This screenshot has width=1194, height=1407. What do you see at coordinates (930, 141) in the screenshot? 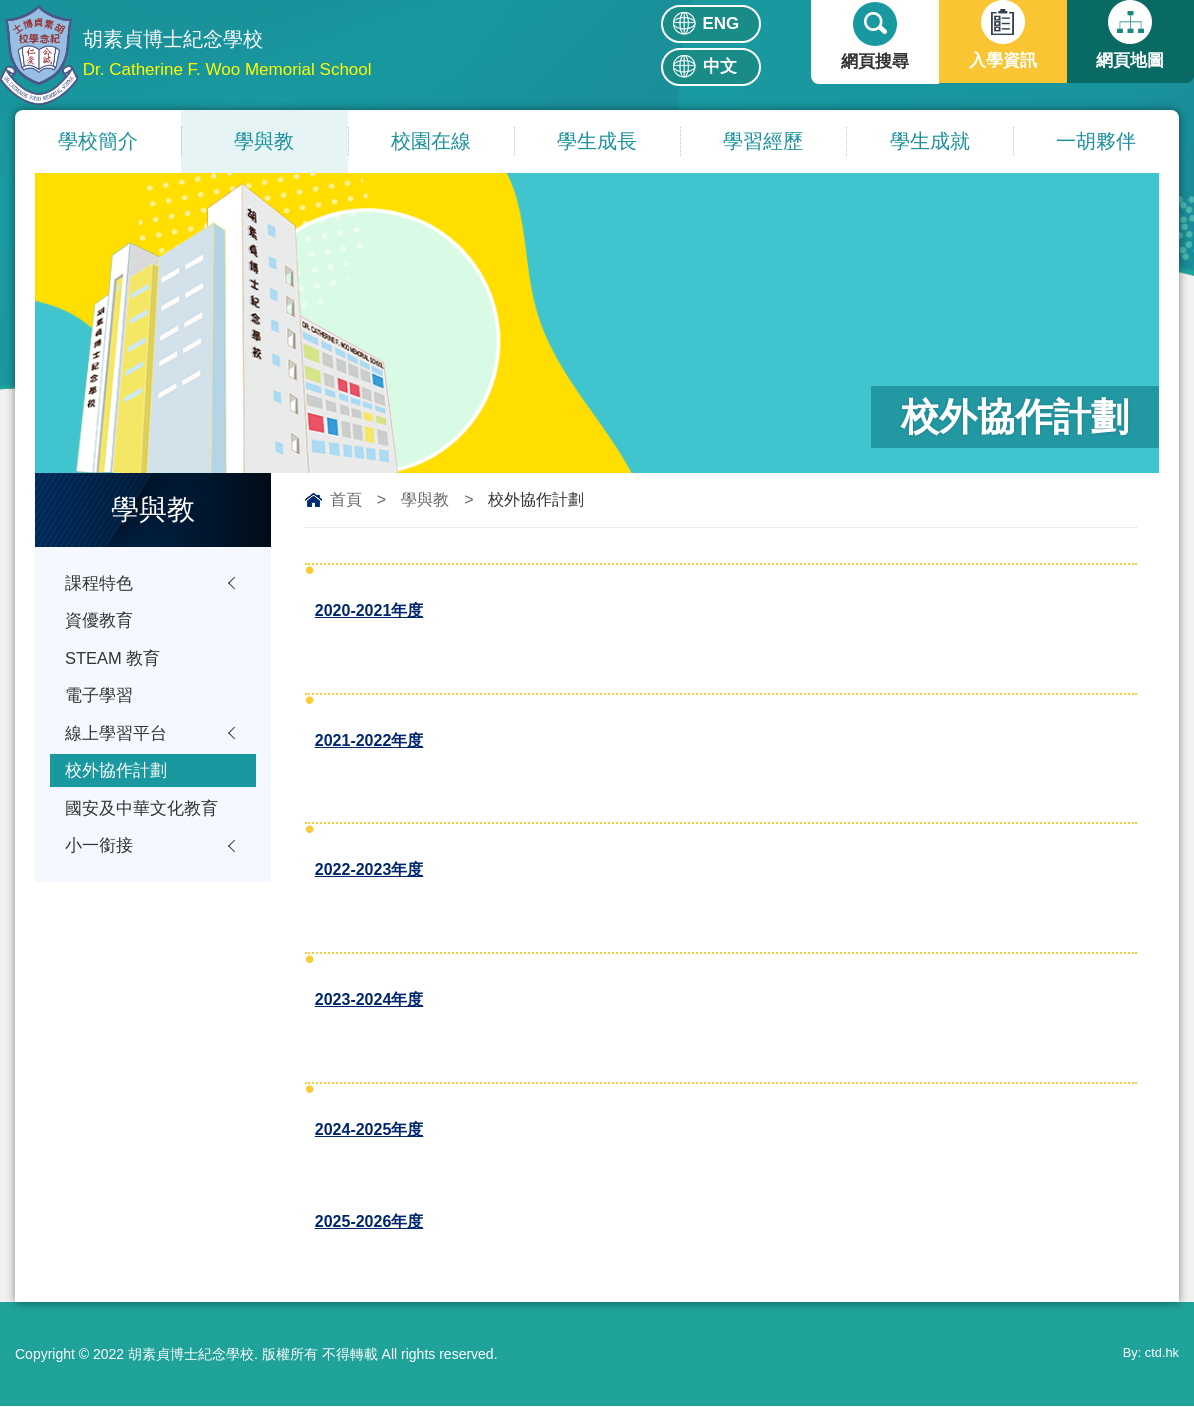
I see `學生成就` at bounding box center [930, 141].